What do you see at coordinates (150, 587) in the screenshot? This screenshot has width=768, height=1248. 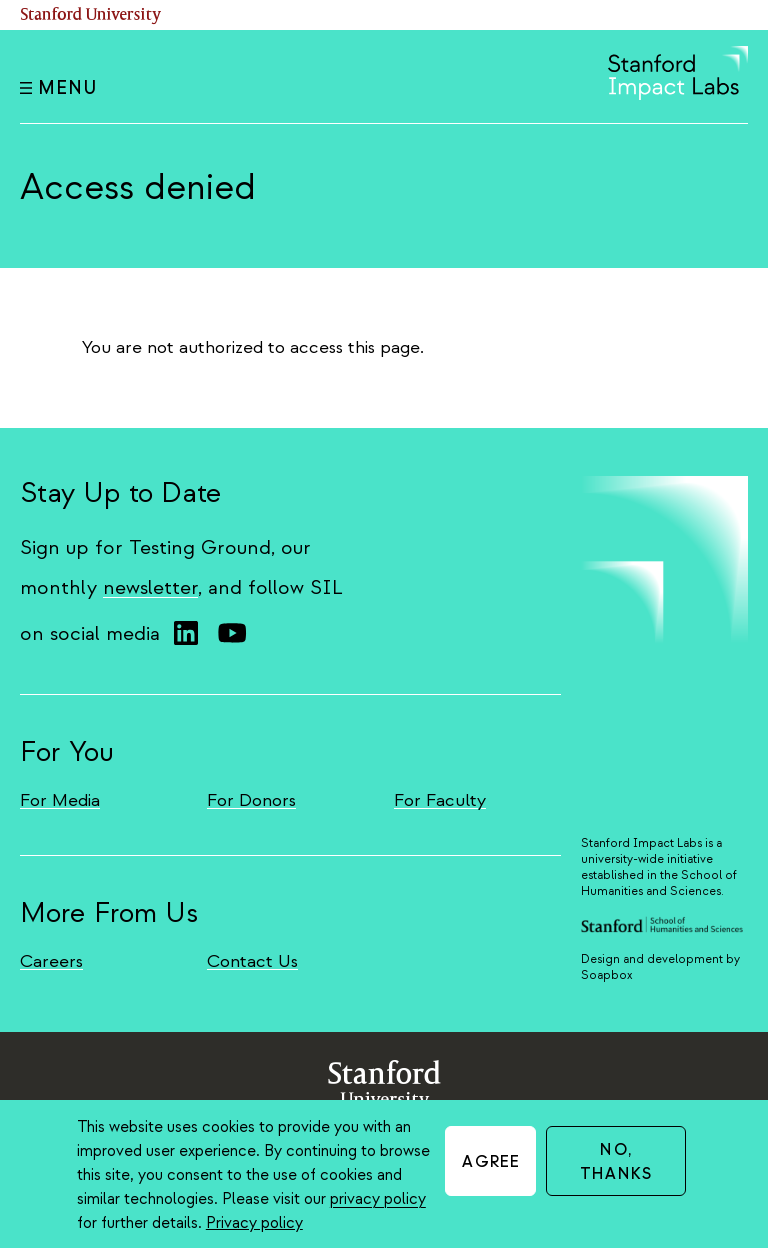 I see `newsletter` at bounding box center [150, 587].